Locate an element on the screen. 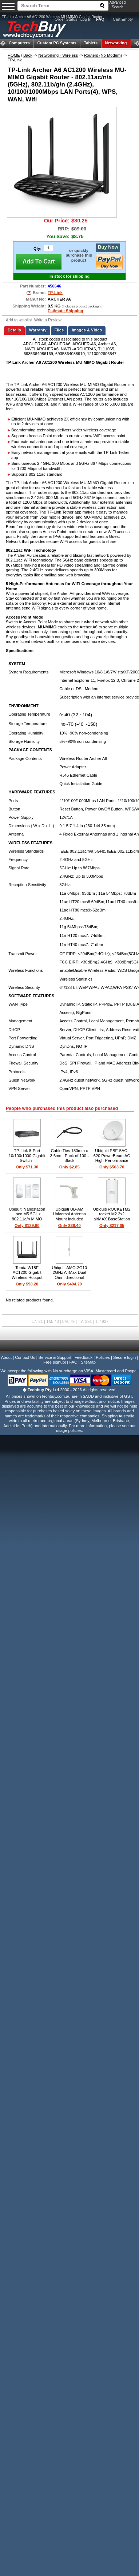  Only $503.70 is located at coordinates (111, 1167).